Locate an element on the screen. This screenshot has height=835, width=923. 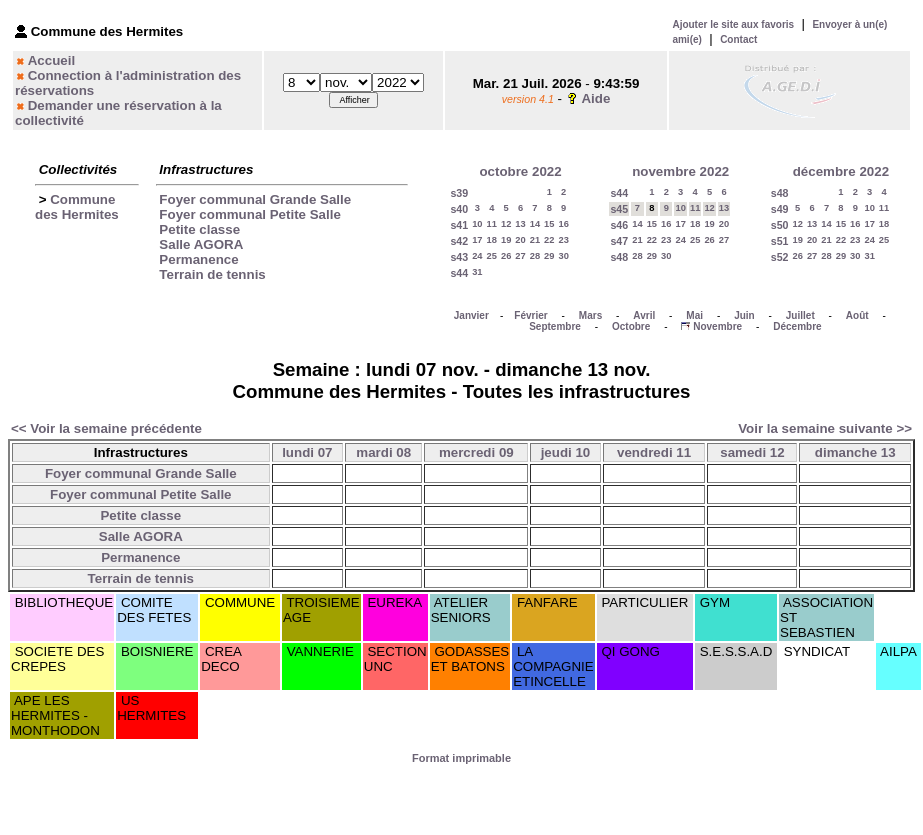
vendredi 11 is located at coordinates (654, 452).